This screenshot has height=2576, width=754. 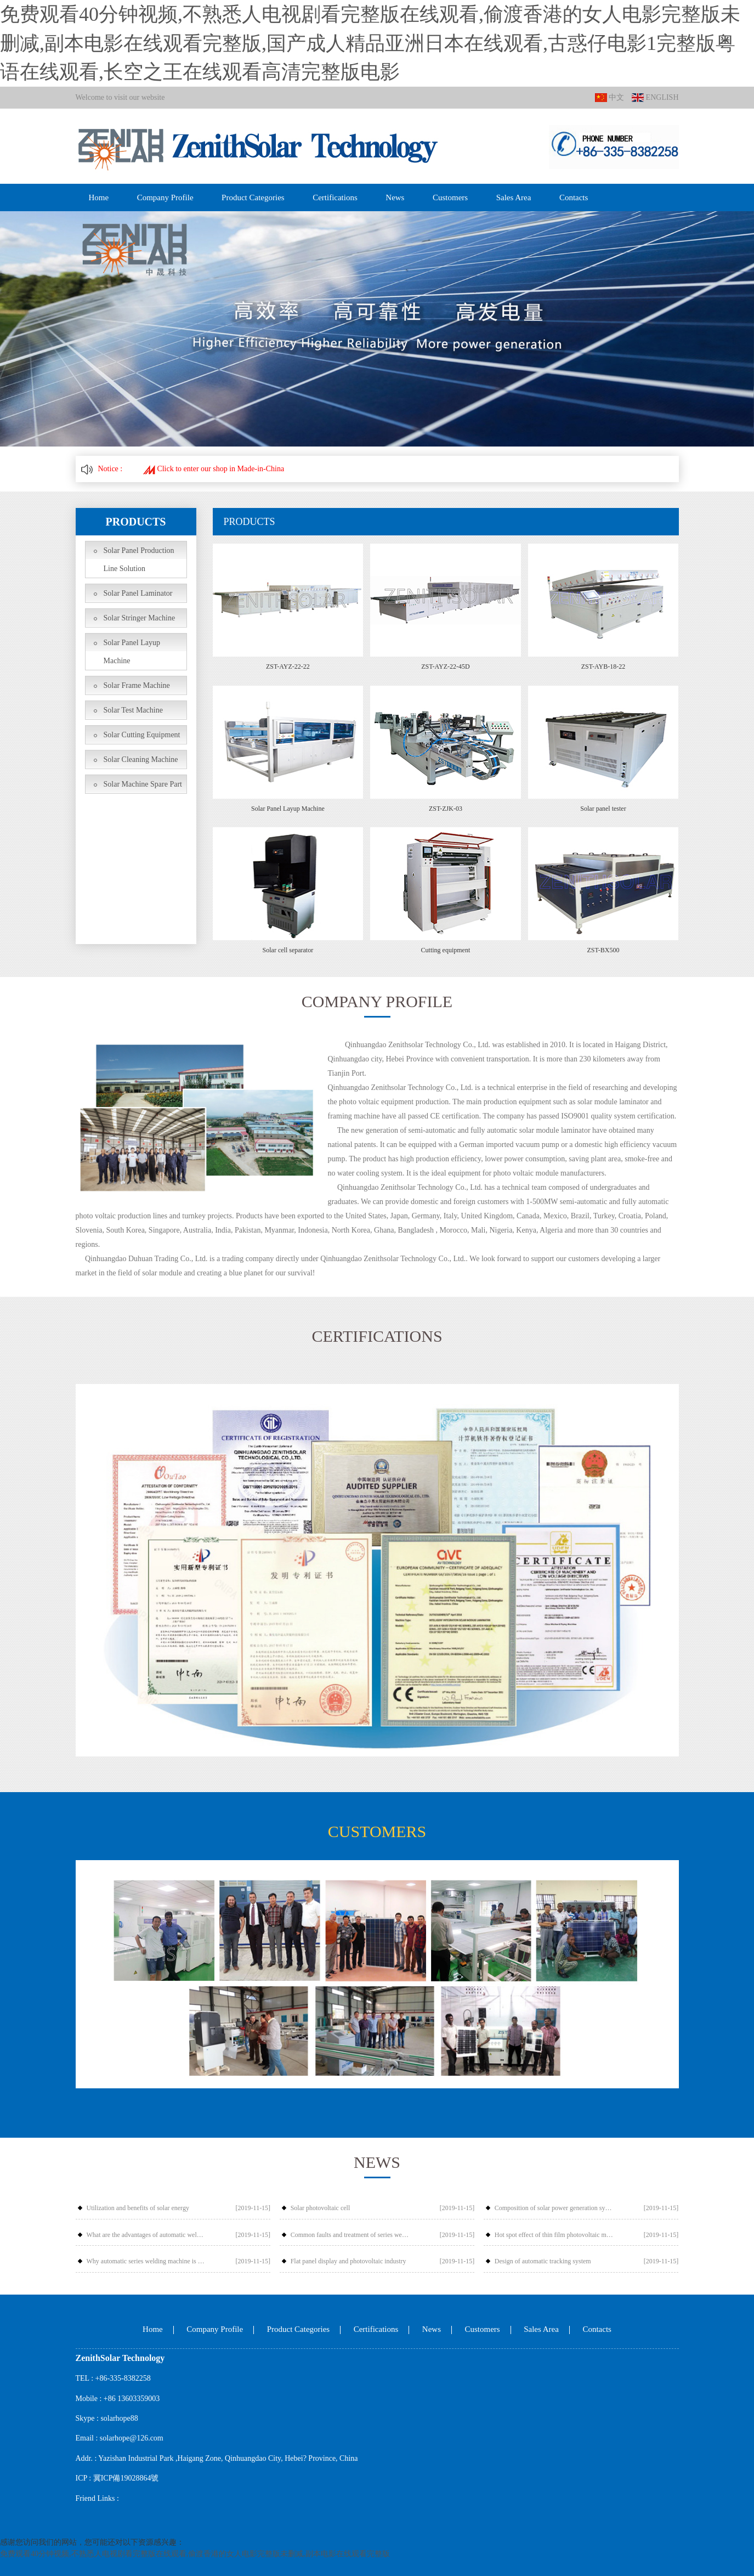 I want to click on Company Profile, so click(x=165, y=197).